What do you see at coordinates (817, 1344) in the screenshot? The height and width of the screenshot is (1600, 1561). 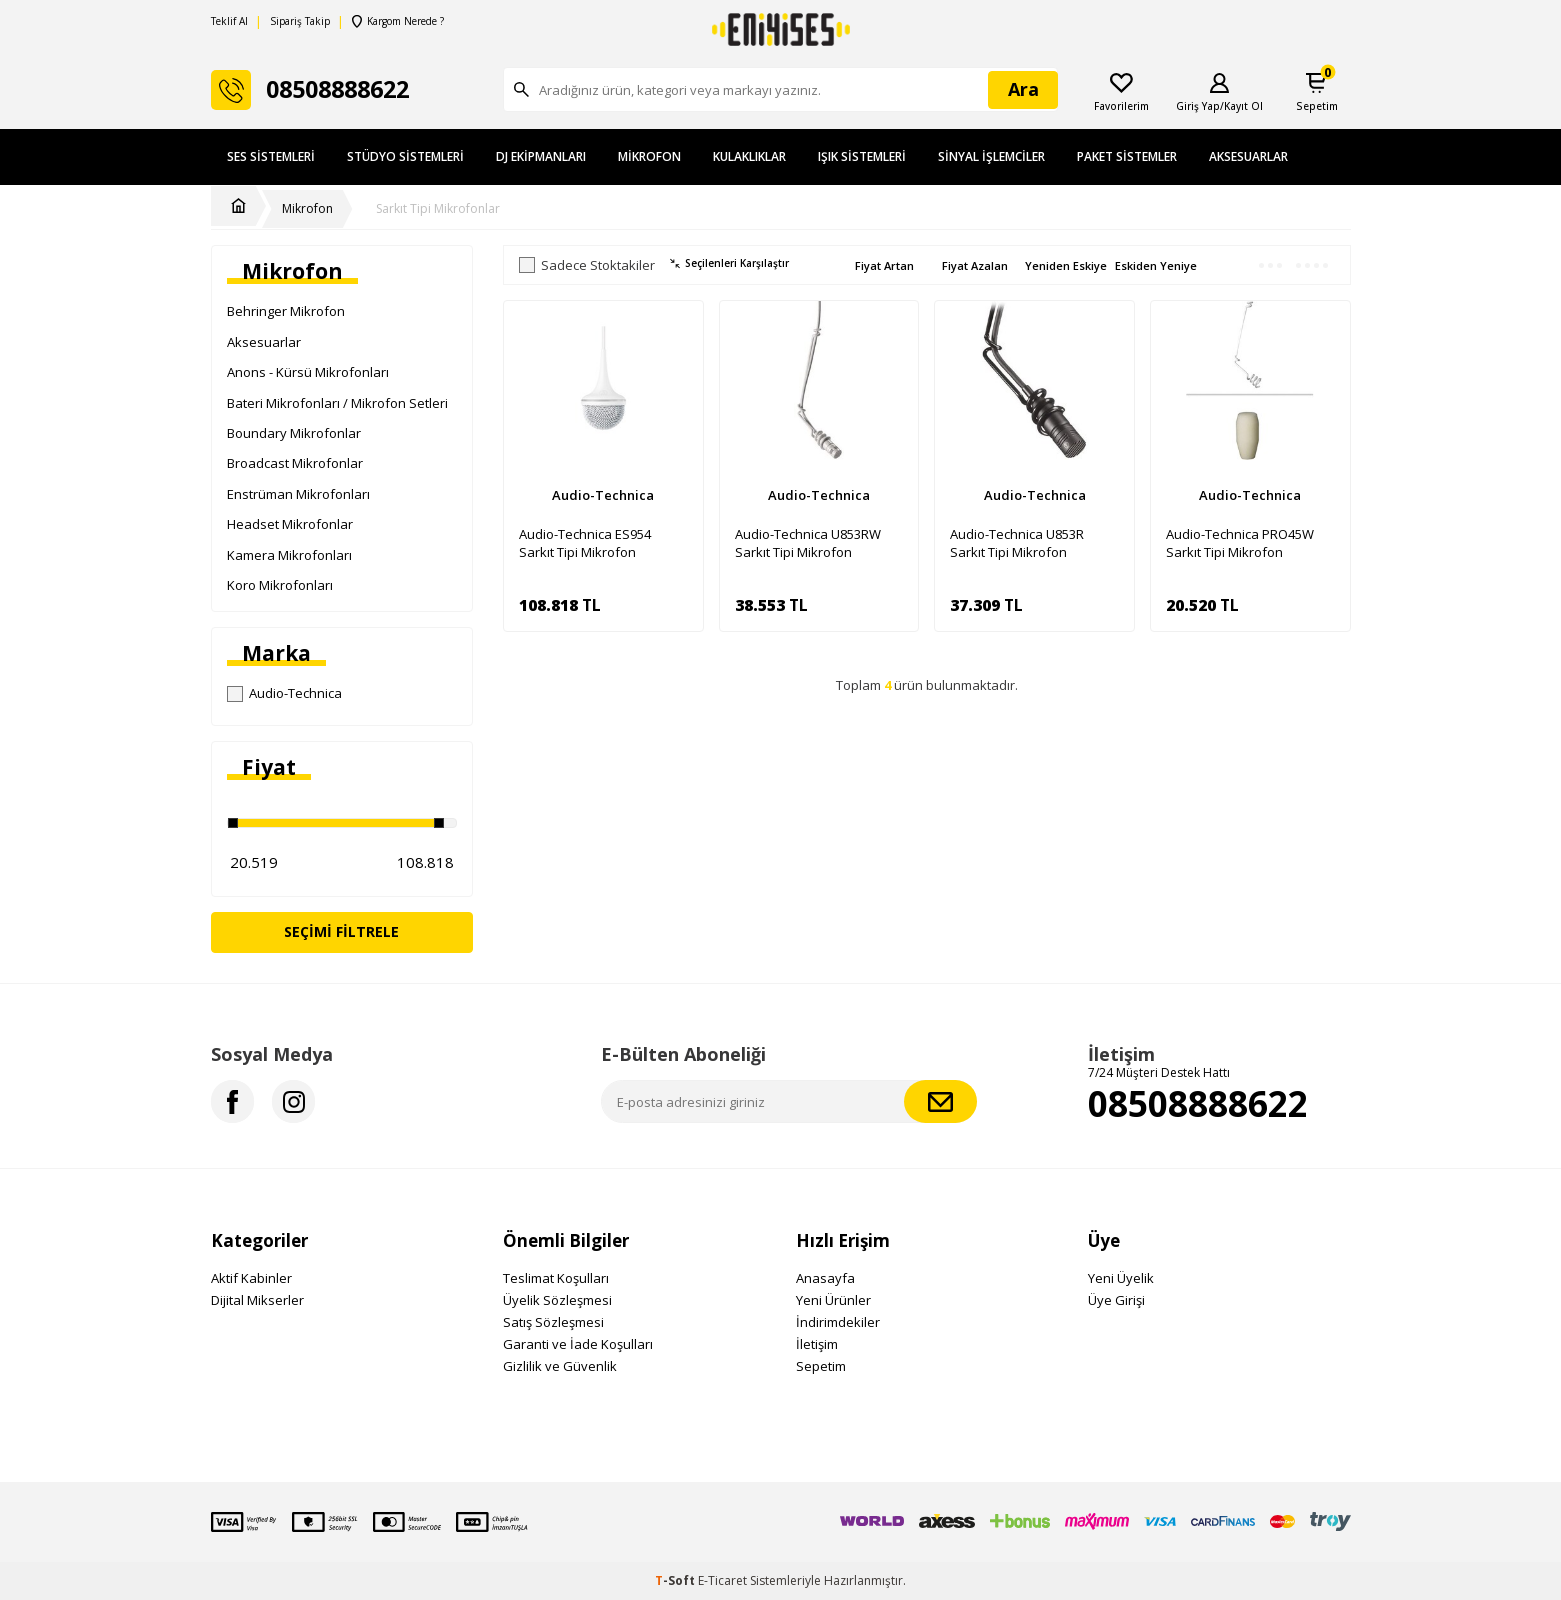 I see `İletişim` at bounding box center [817, 1344].